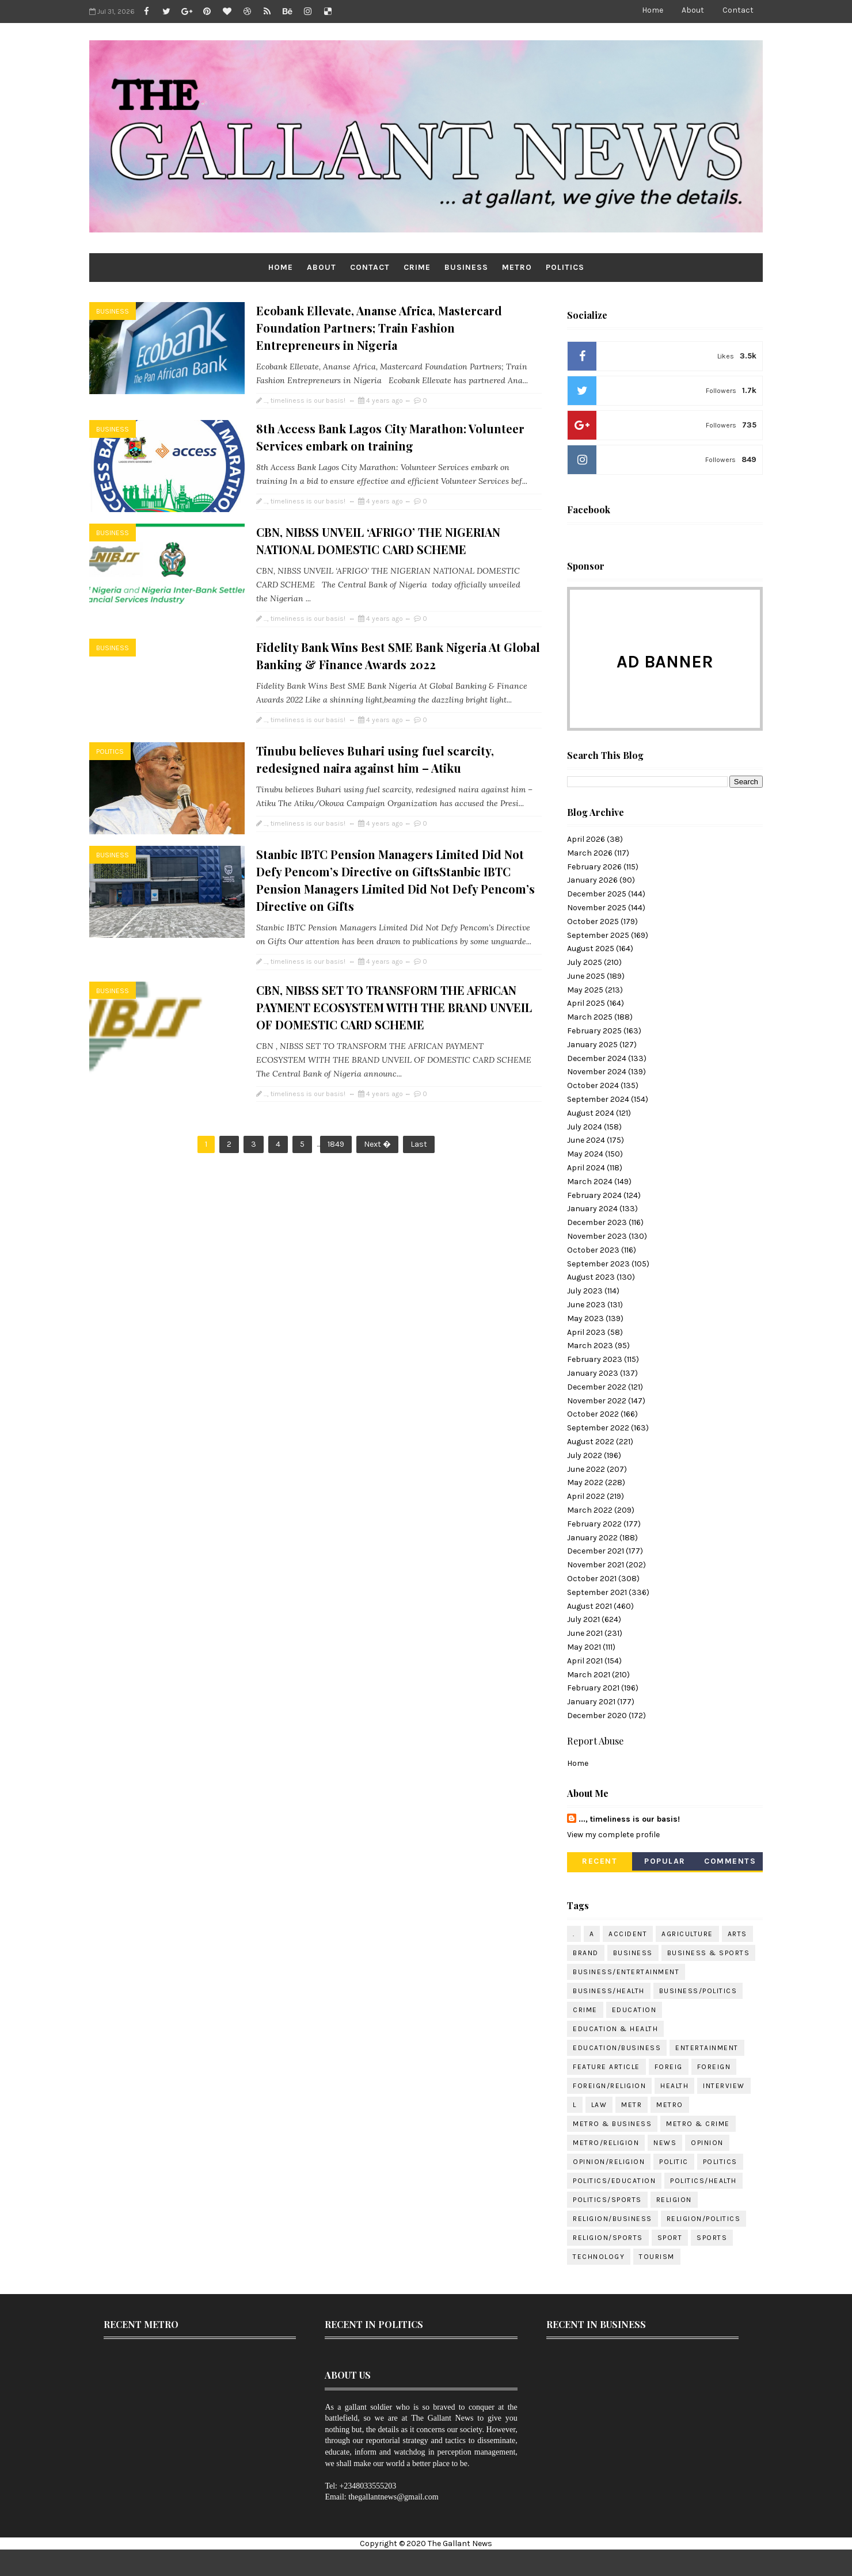  What do you see at coordinates (586, 1140) in the screenshot?
I see `June 2024` at bounding box center [586, 1140].